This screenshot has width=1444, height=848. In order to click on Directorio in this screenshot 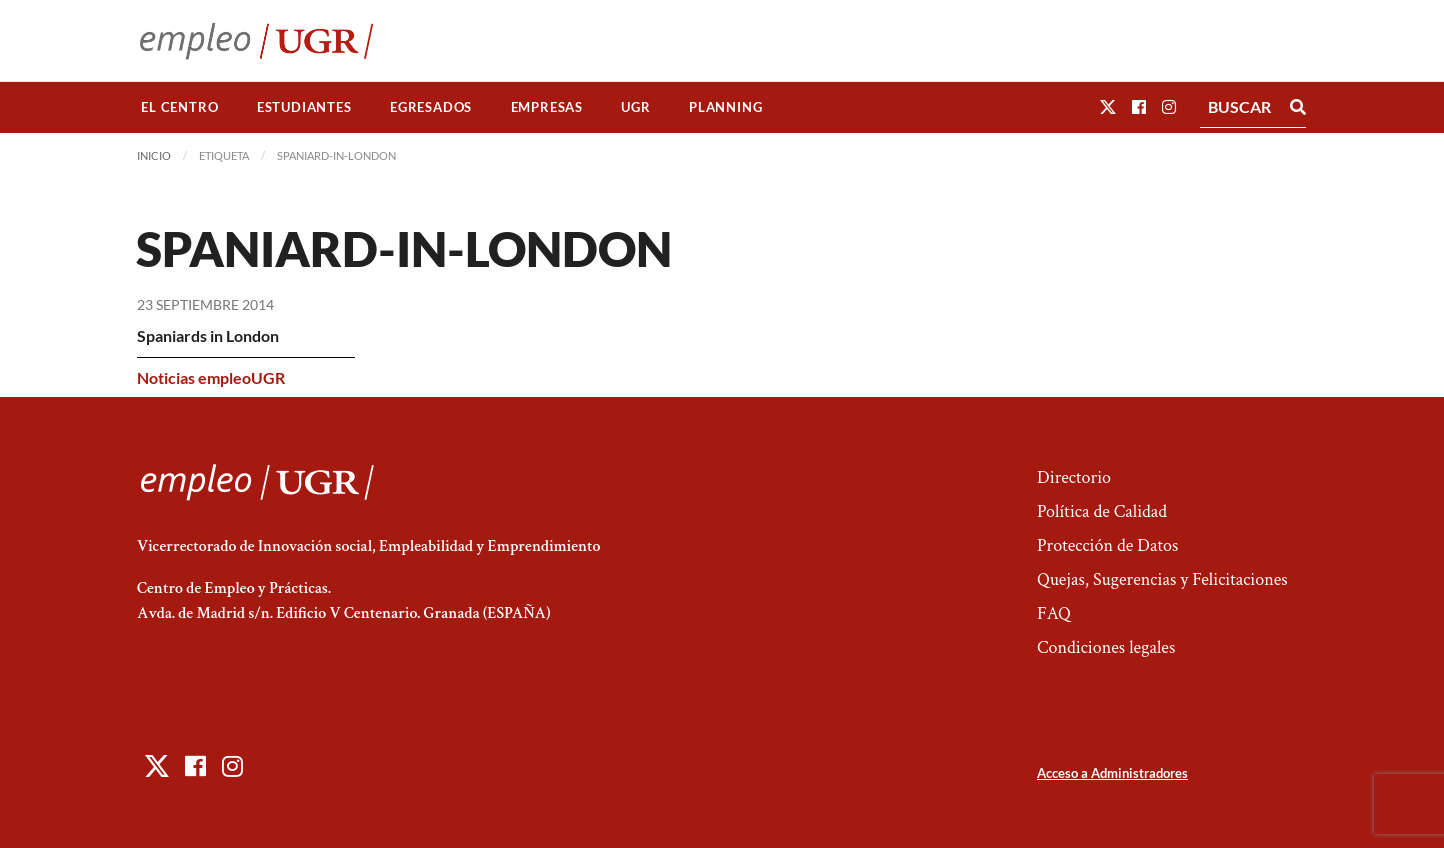, I will do `click(1074, 477)`.